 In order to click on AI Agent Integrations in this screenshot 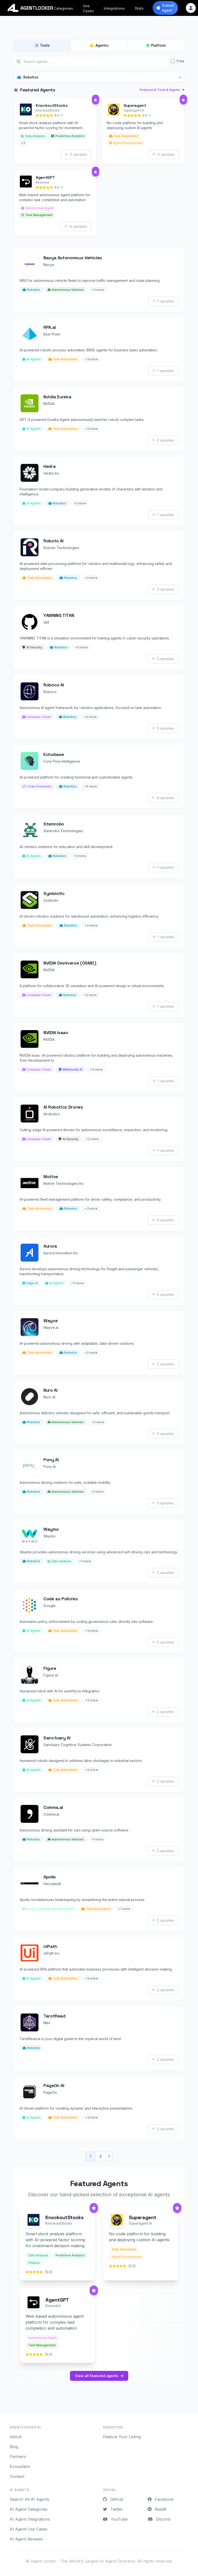, I will do `click(30, 2519)`.